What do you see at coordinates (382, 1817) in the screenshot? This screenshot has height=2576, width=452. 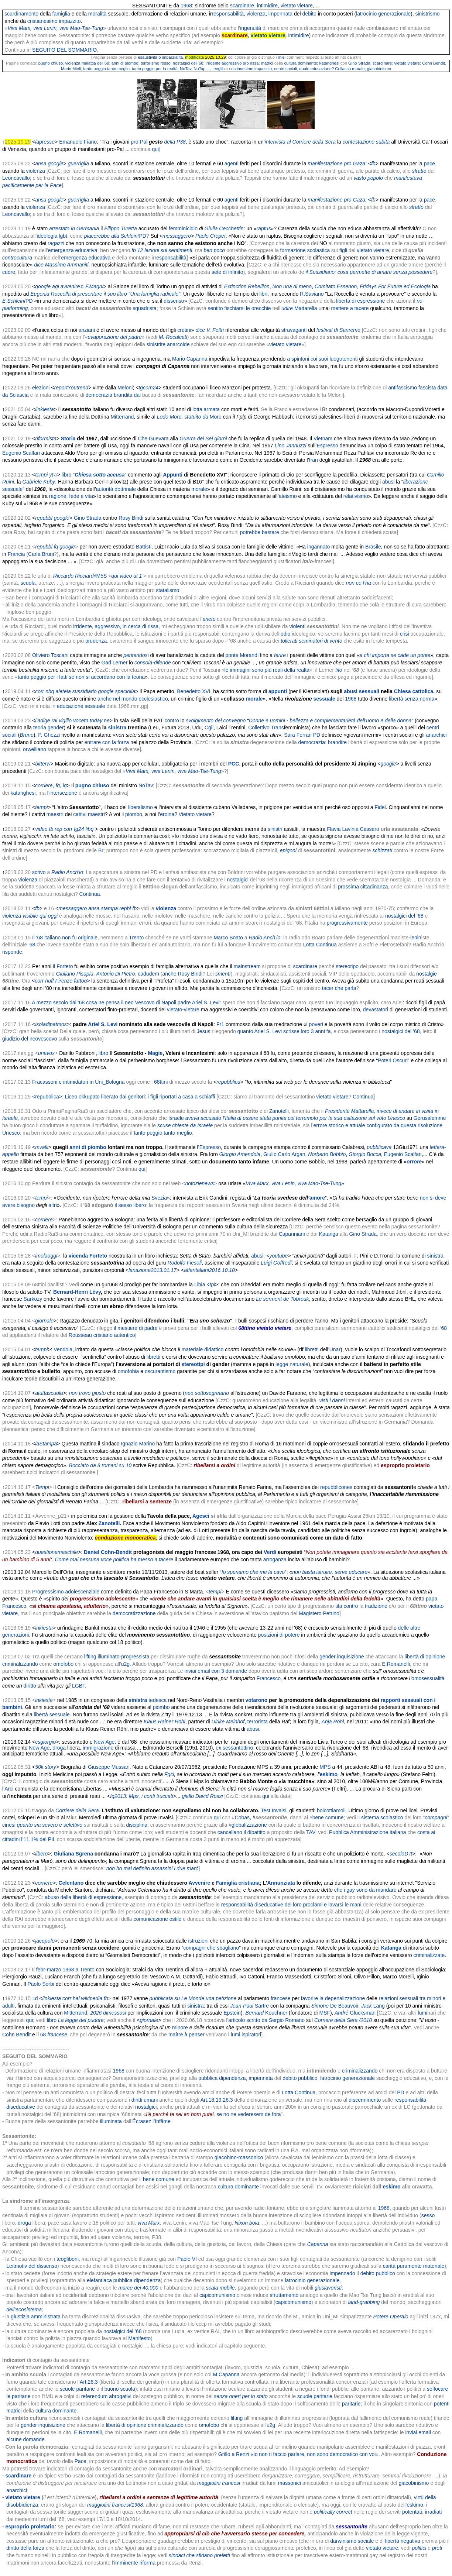 I see `sistema scolastico` at bounding box center [382, 1817].